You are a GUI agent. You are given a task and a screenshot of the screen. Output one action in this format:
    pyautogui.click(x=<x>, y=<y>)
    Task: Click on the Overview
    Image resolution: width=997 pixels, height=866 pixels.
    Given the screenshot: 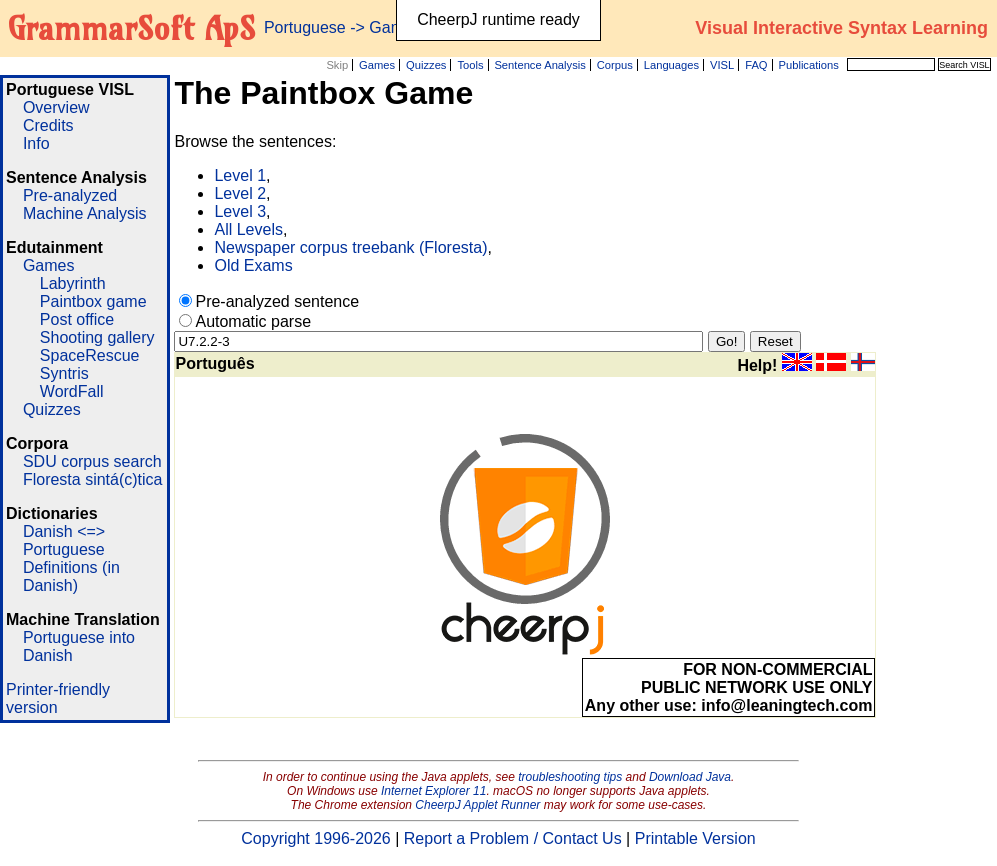 What is the action you would take?
    pyautogui.click(x=56, y=107)
    